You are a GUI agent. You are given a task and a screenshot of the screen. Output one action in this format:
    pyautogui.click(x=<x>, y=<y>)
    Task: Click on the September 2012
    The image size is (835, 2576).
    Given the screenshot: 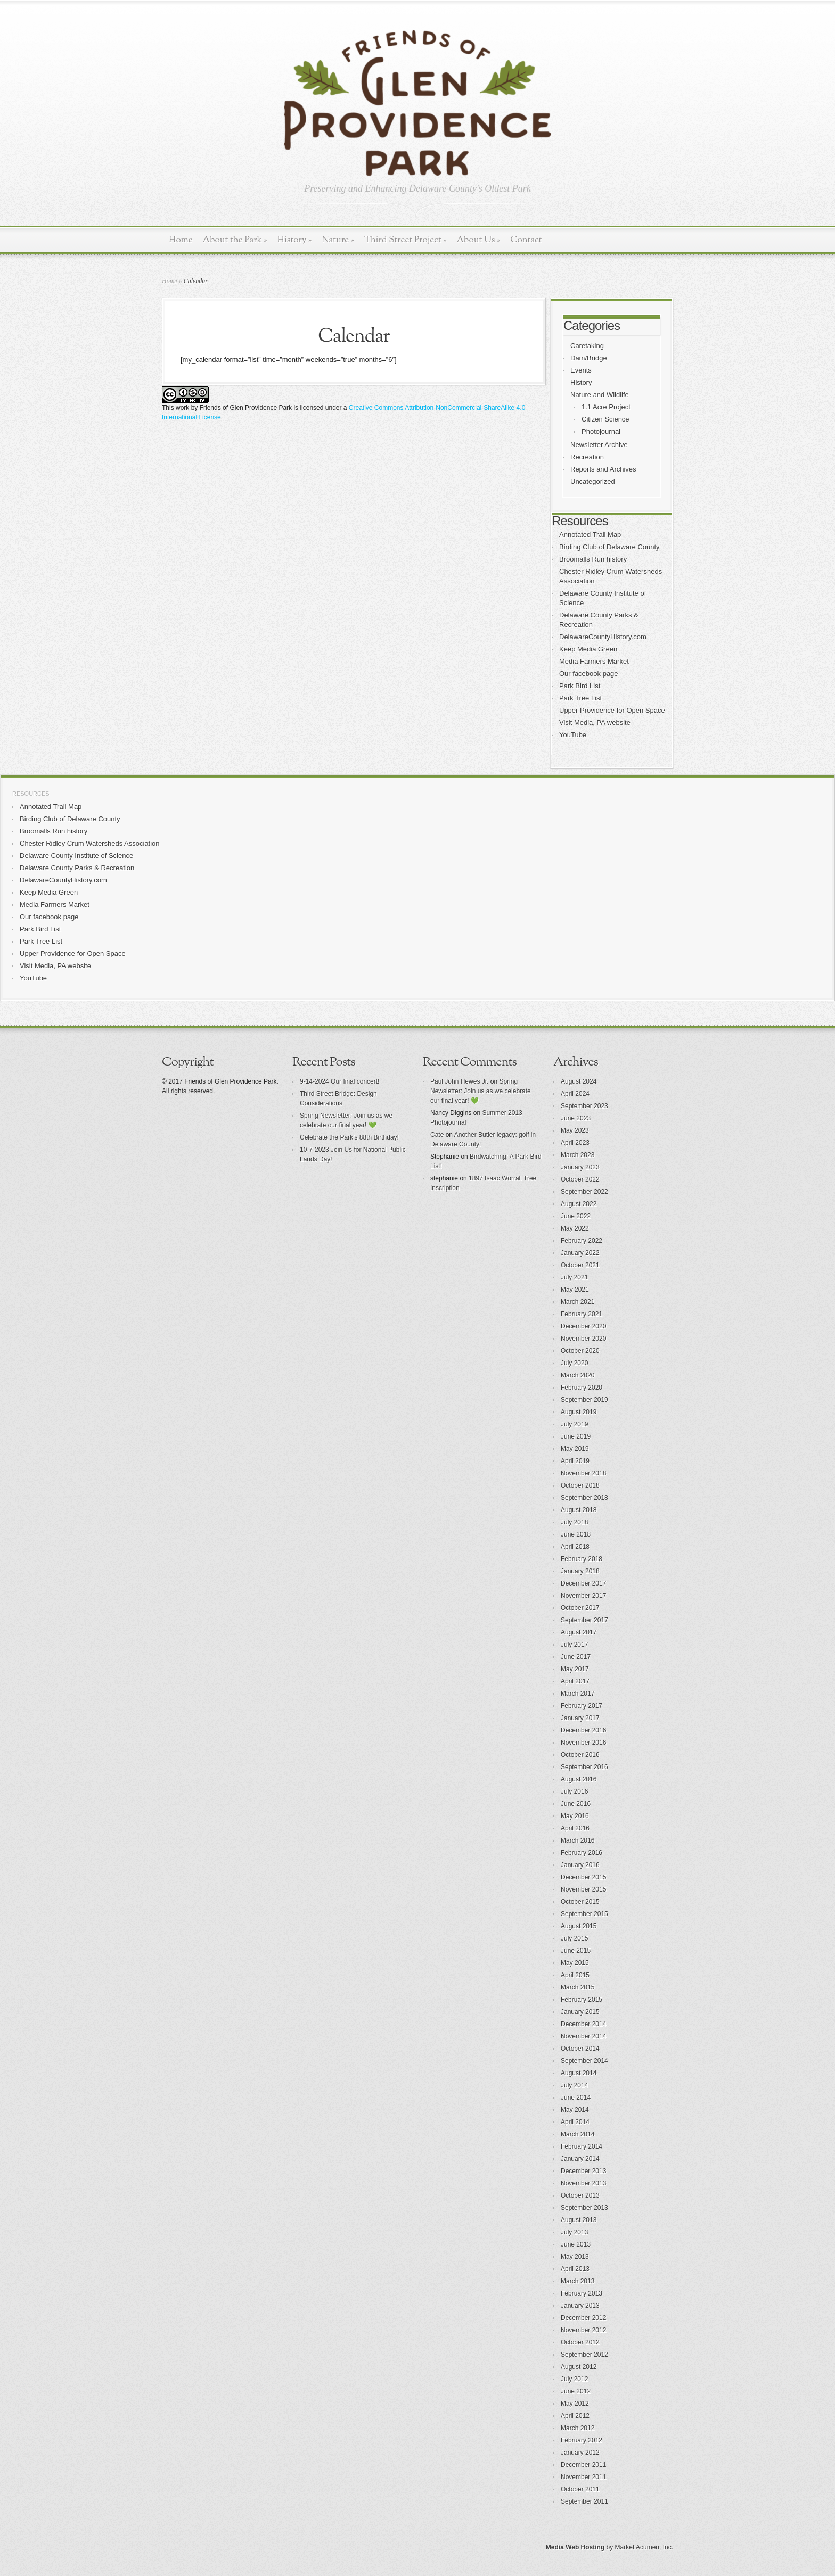 What is the action you would take?
    pyautogui.click(x=584, y=2354)
    